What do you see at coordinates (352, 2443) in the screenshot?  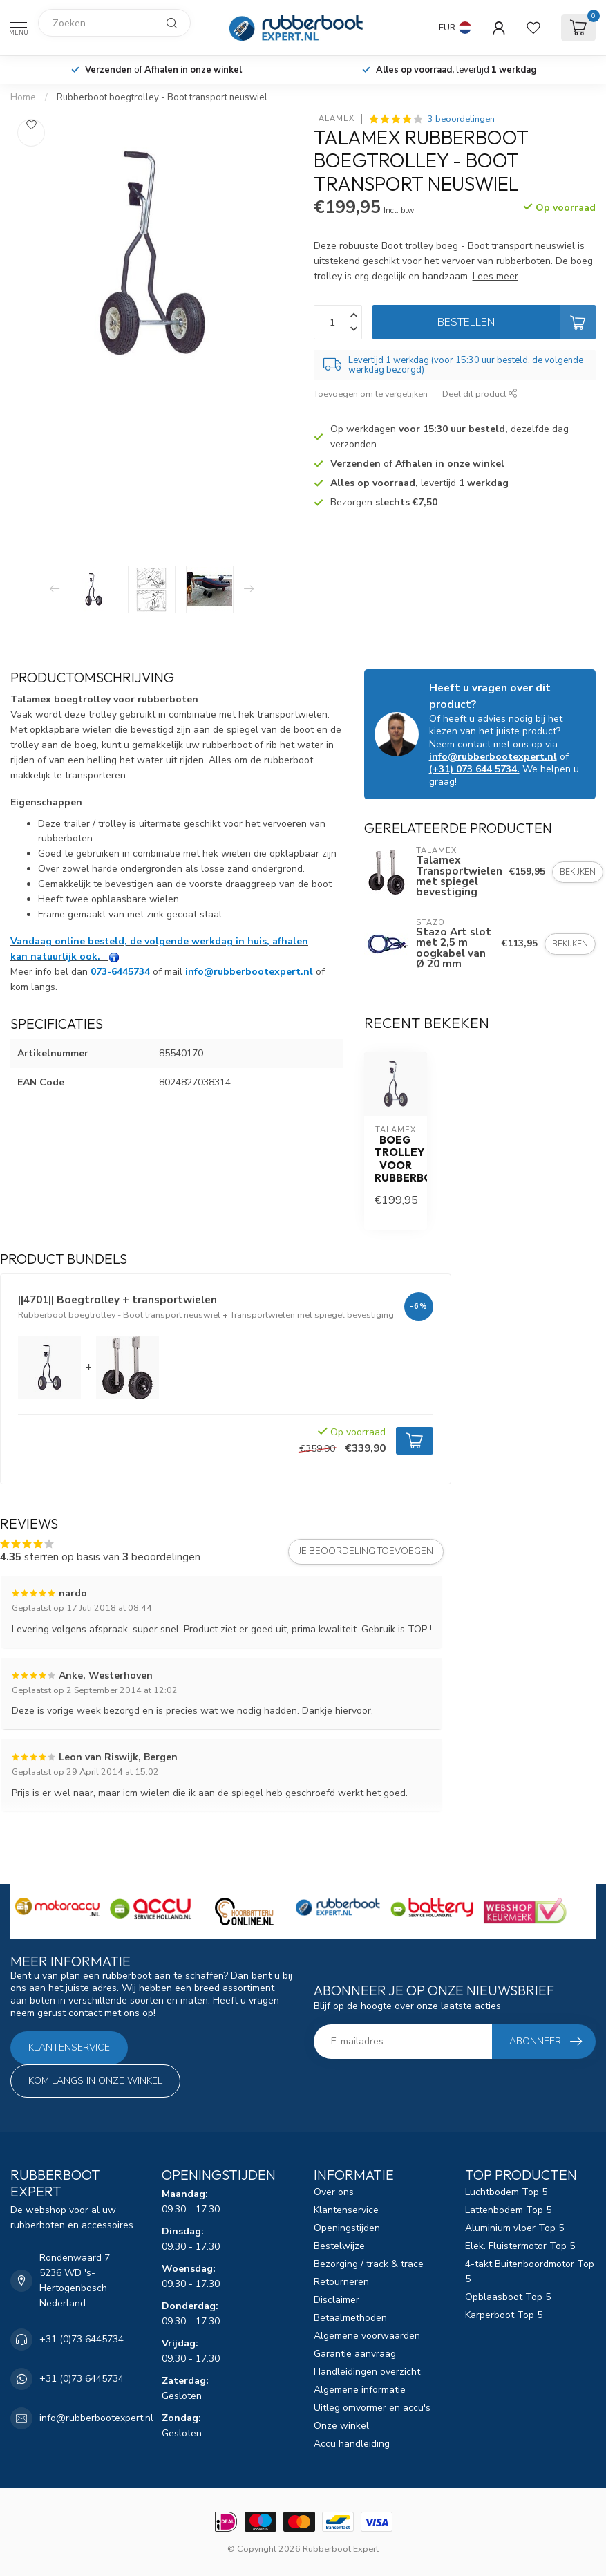 I see `Accu handleiding` at bounding box center [352, 2443].